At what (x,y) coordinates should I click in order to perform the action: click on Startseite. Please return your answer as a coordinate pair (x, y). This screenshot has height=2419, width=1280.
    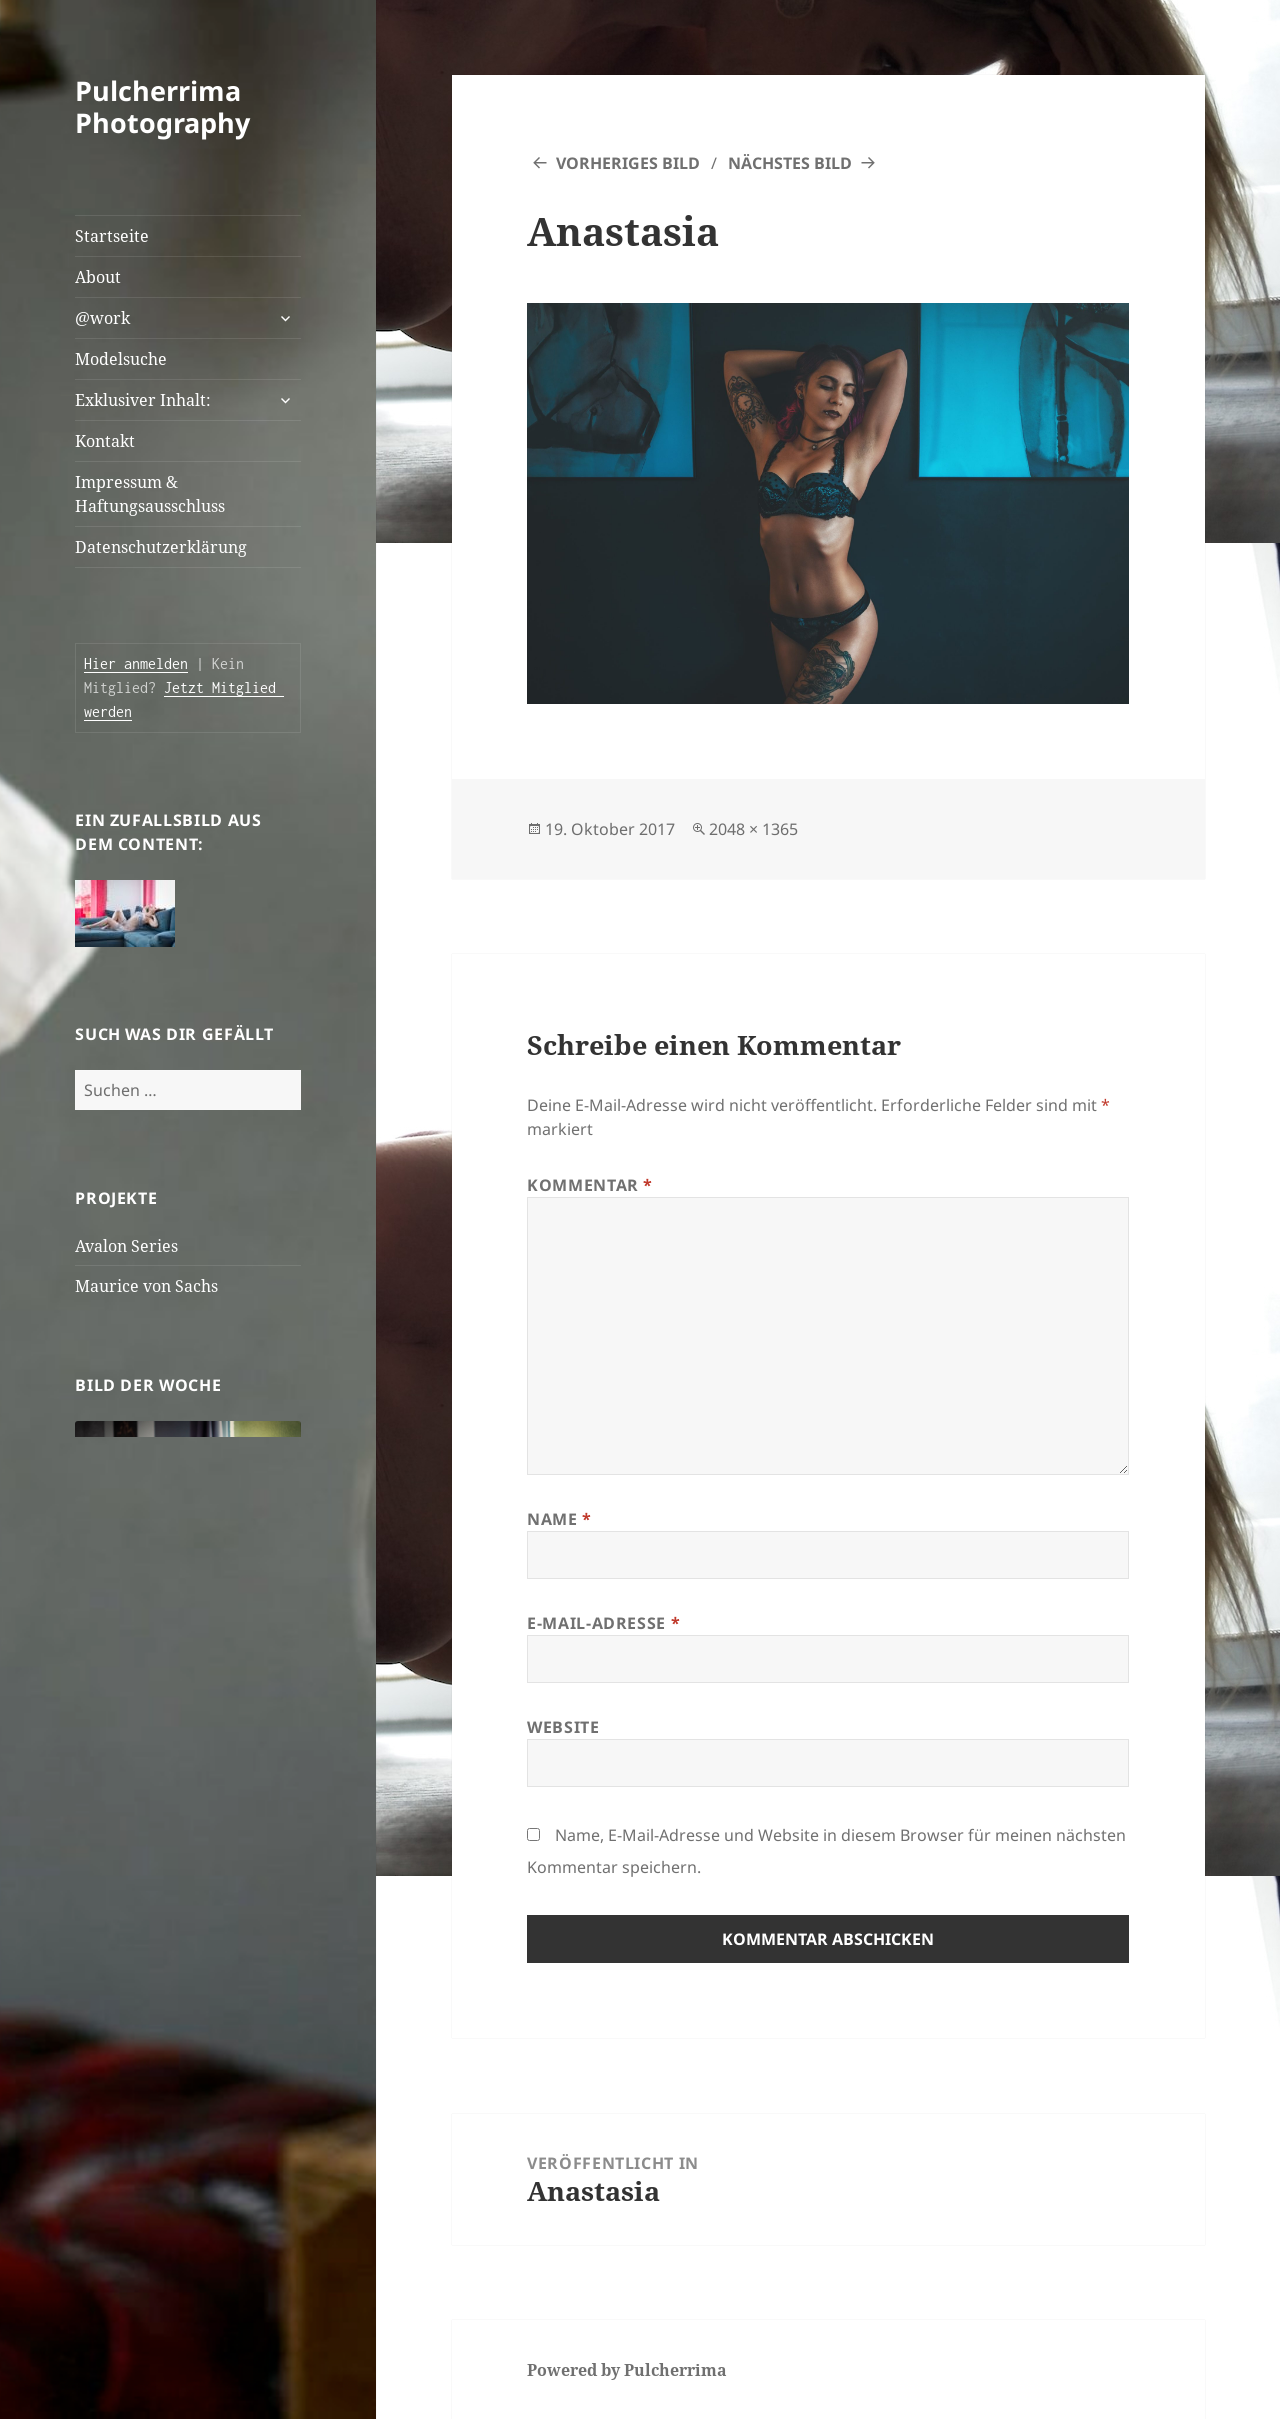
    Looking at the image, I should click on (112, 236).